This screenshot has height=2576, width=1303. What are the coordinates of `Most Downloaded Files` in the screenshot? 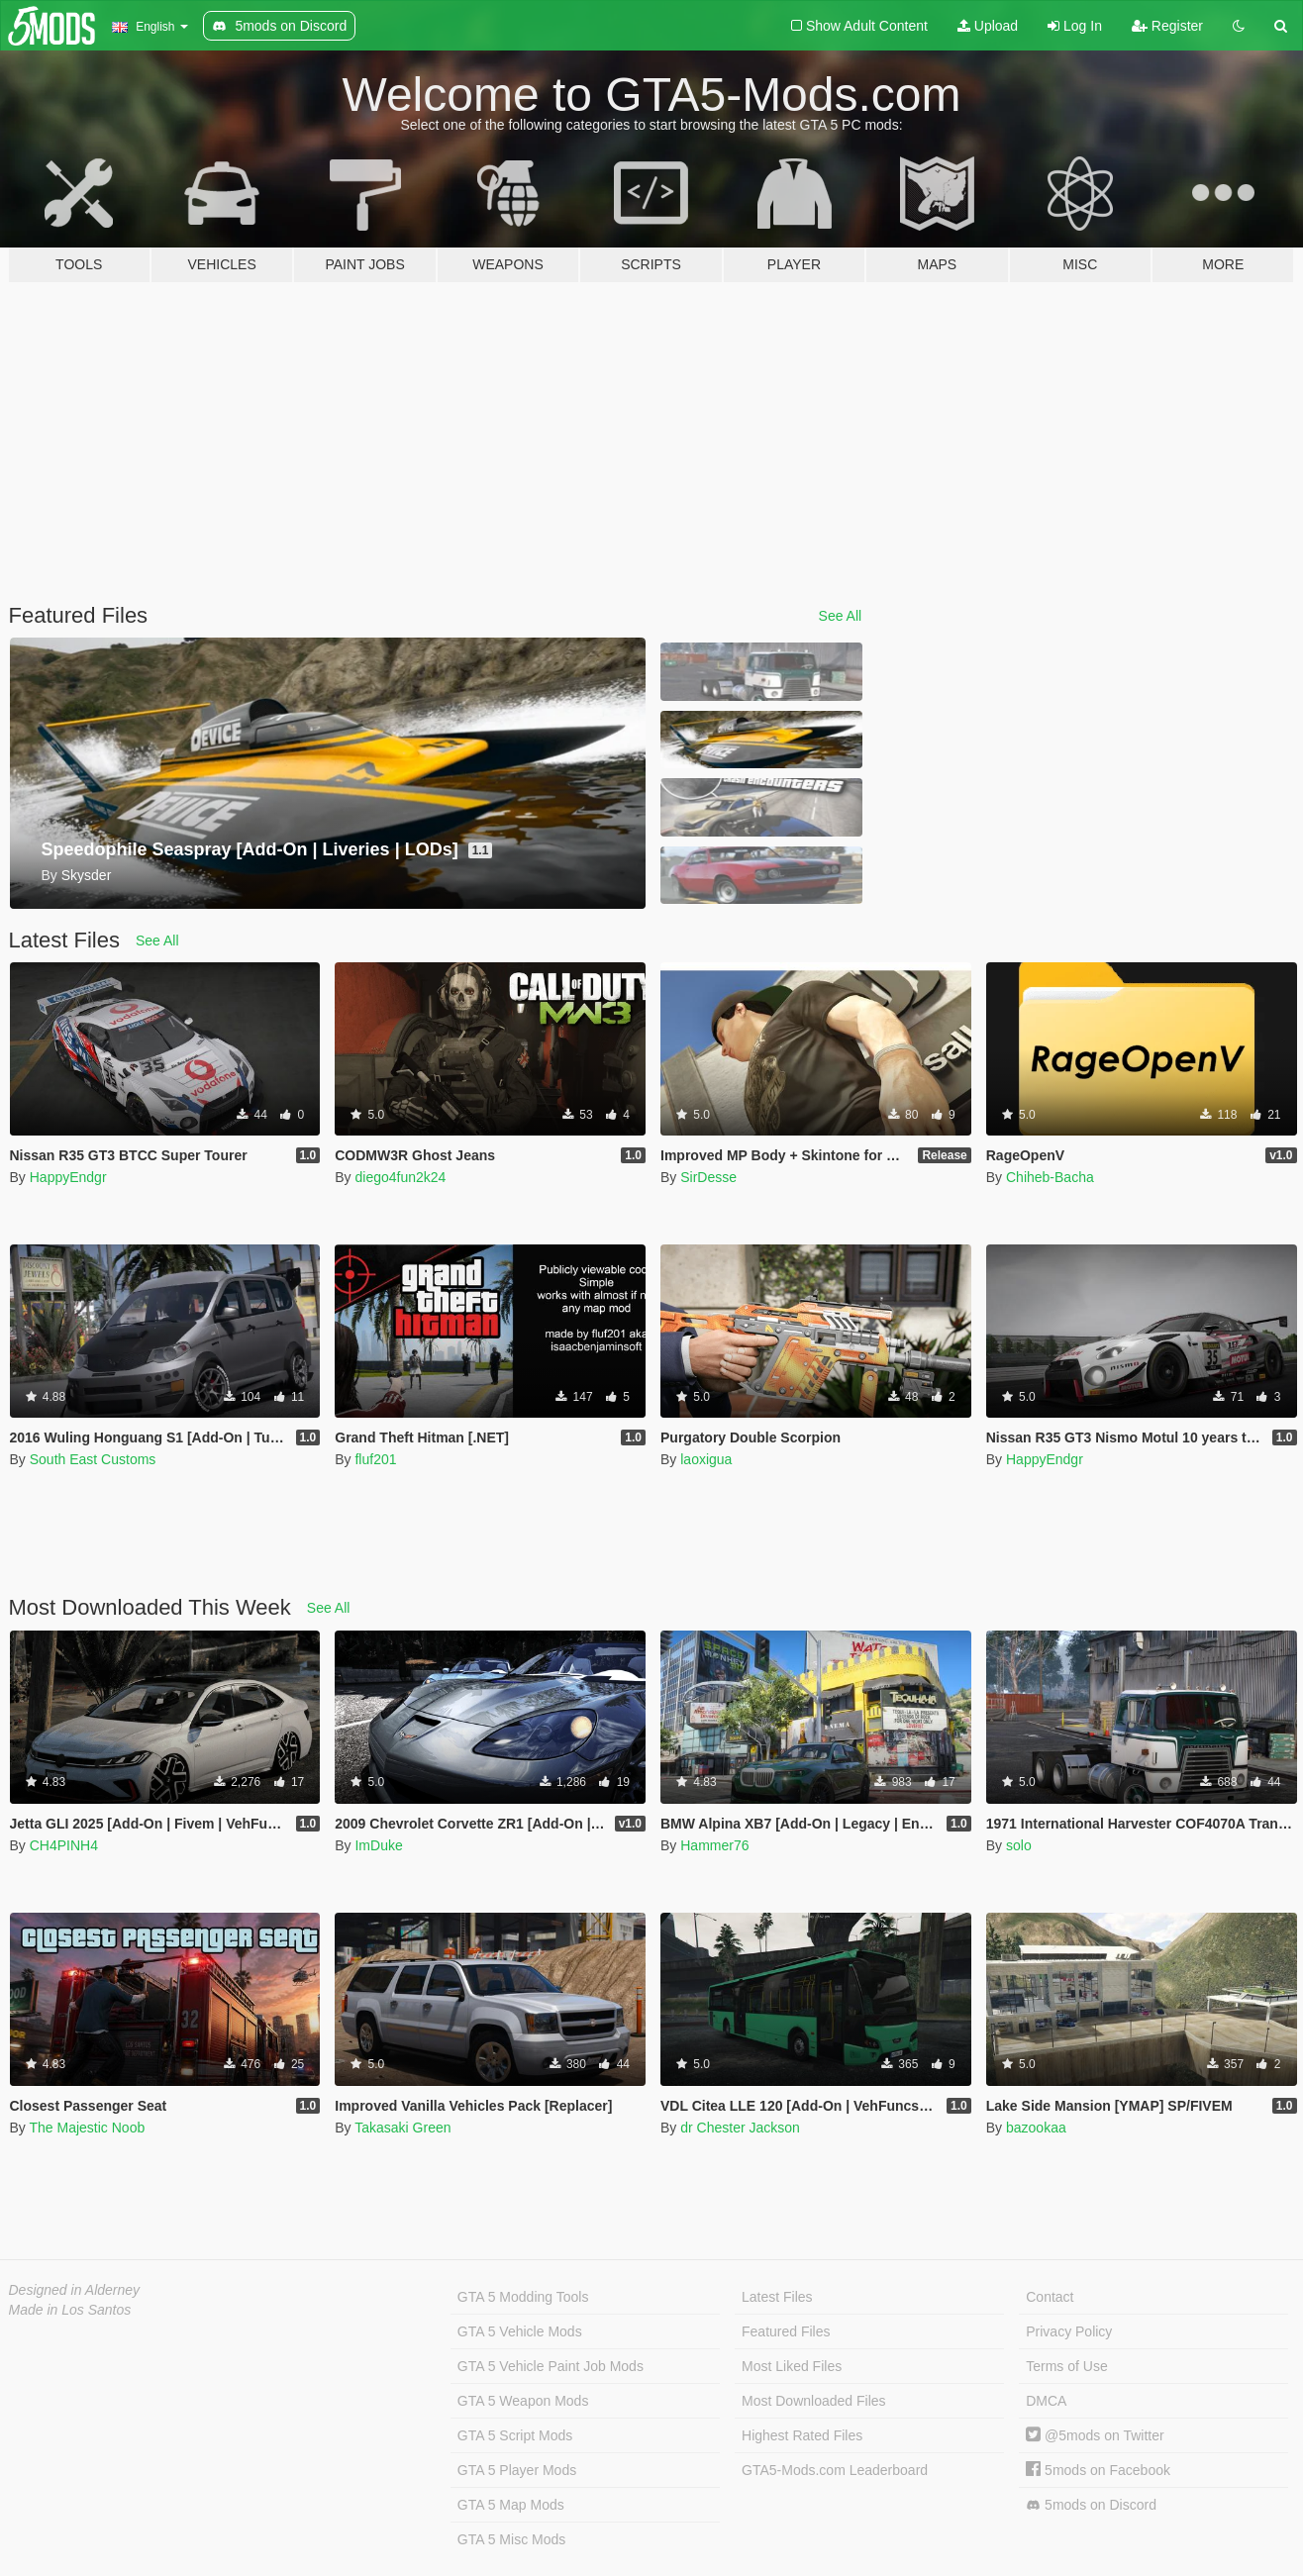 It's located at (814, 2401).